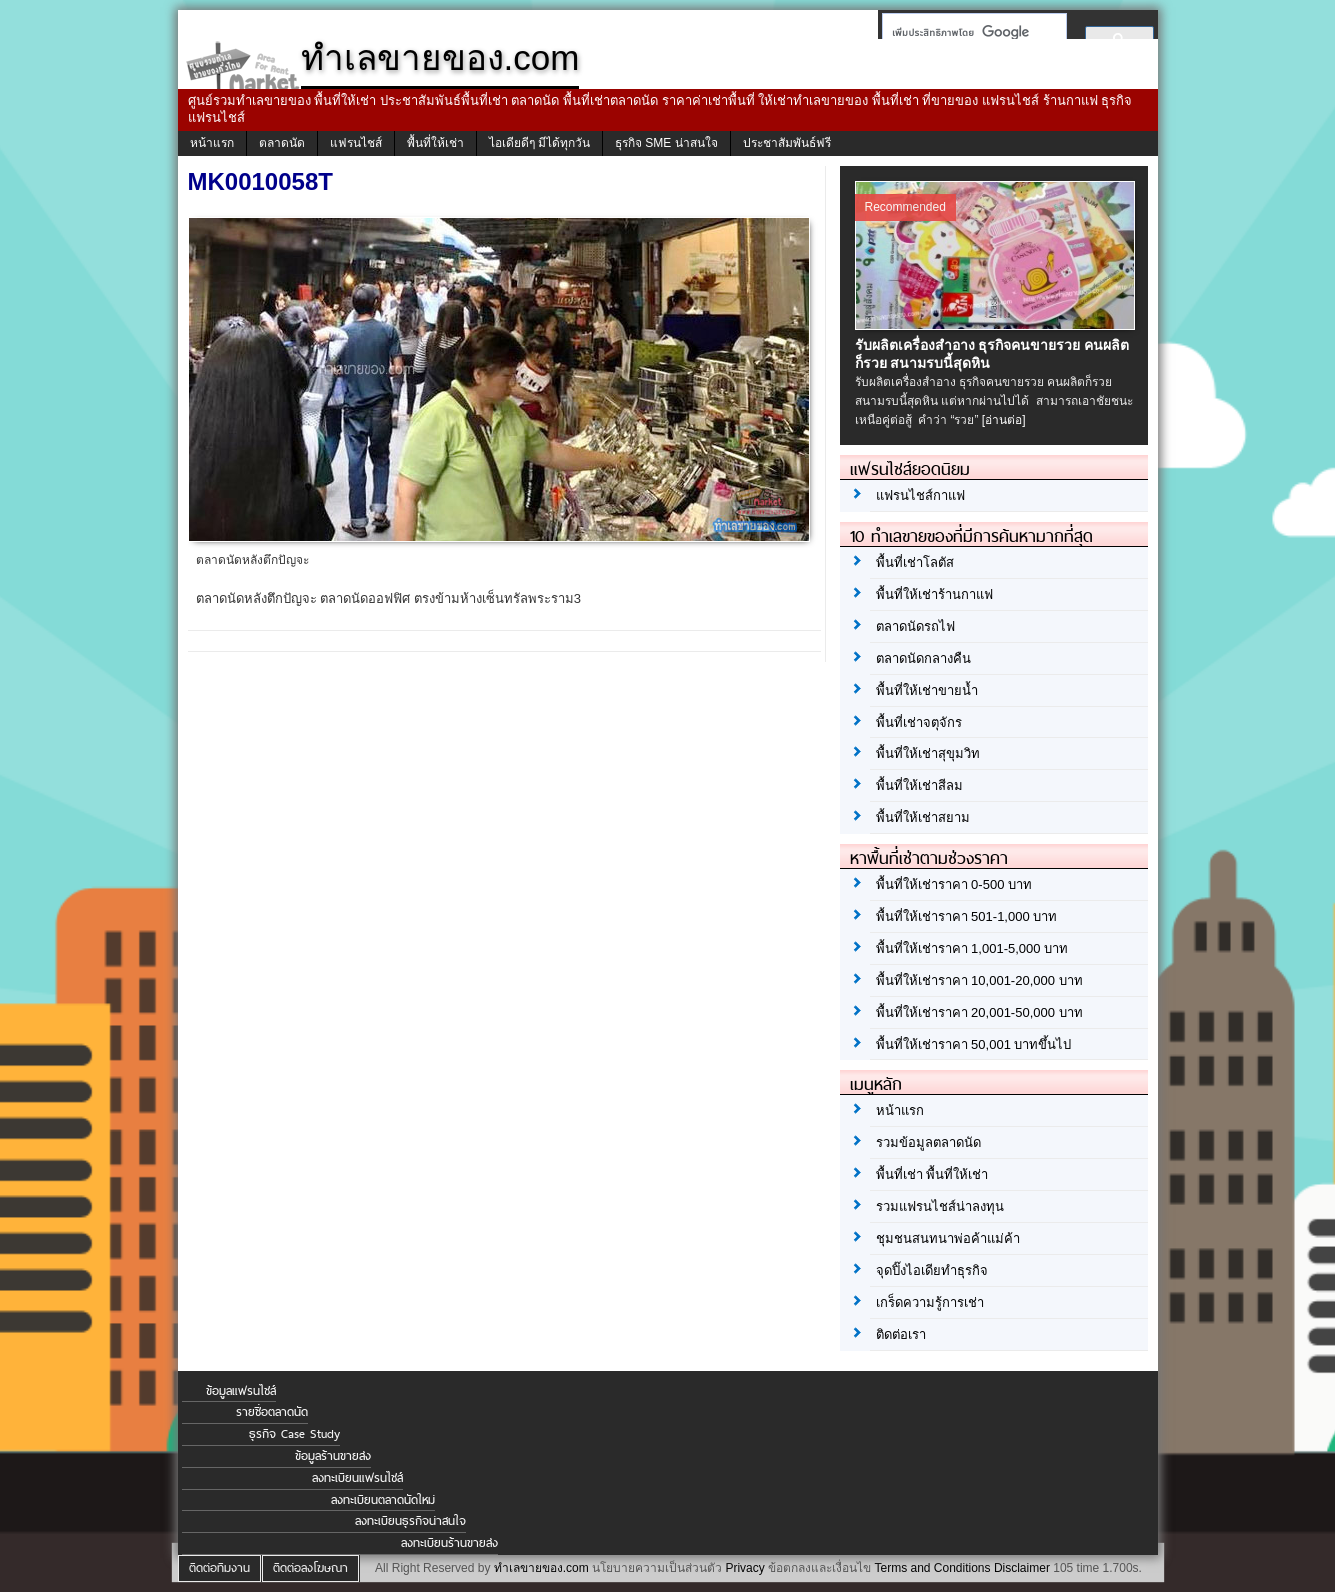  I want to click on ลงทะเบียนตลาดนัดใหม่, so click(383, 1500).